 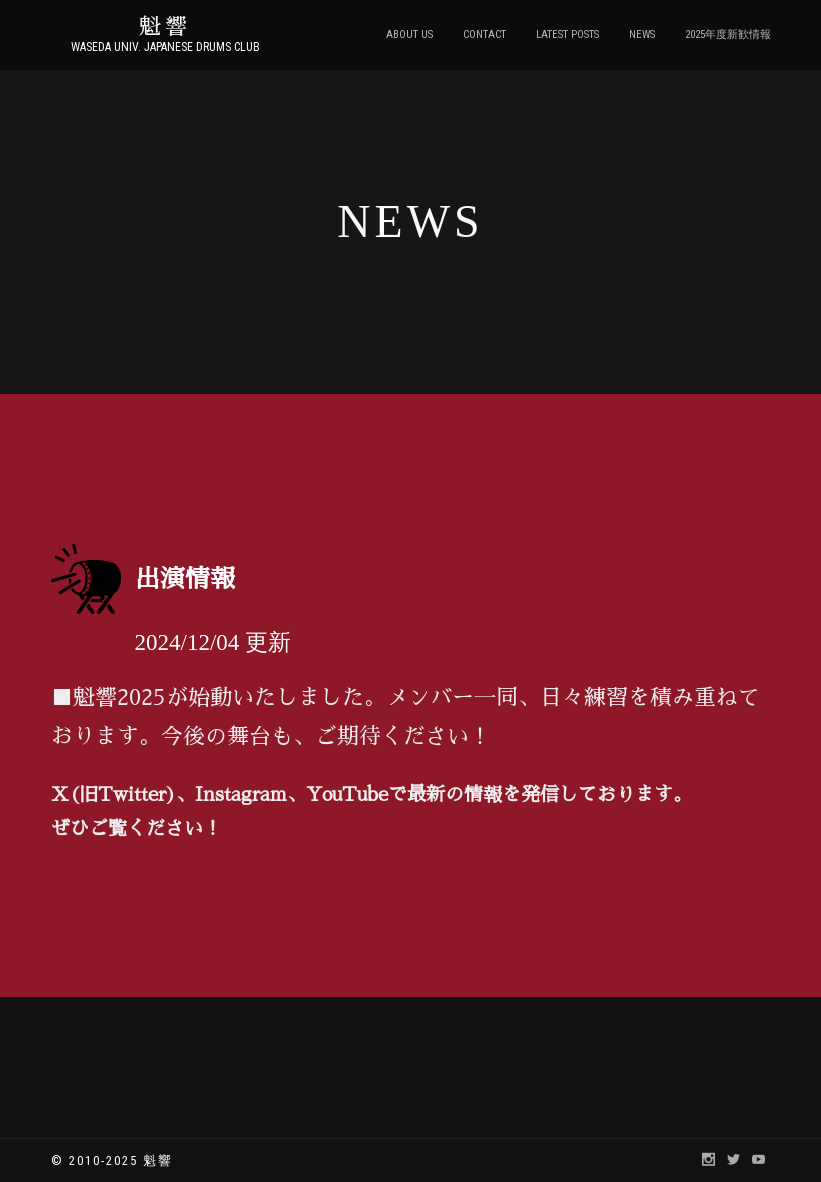 I want to click on Waseda Univ. Japanese Drums Club, so click(x=165, y=47).